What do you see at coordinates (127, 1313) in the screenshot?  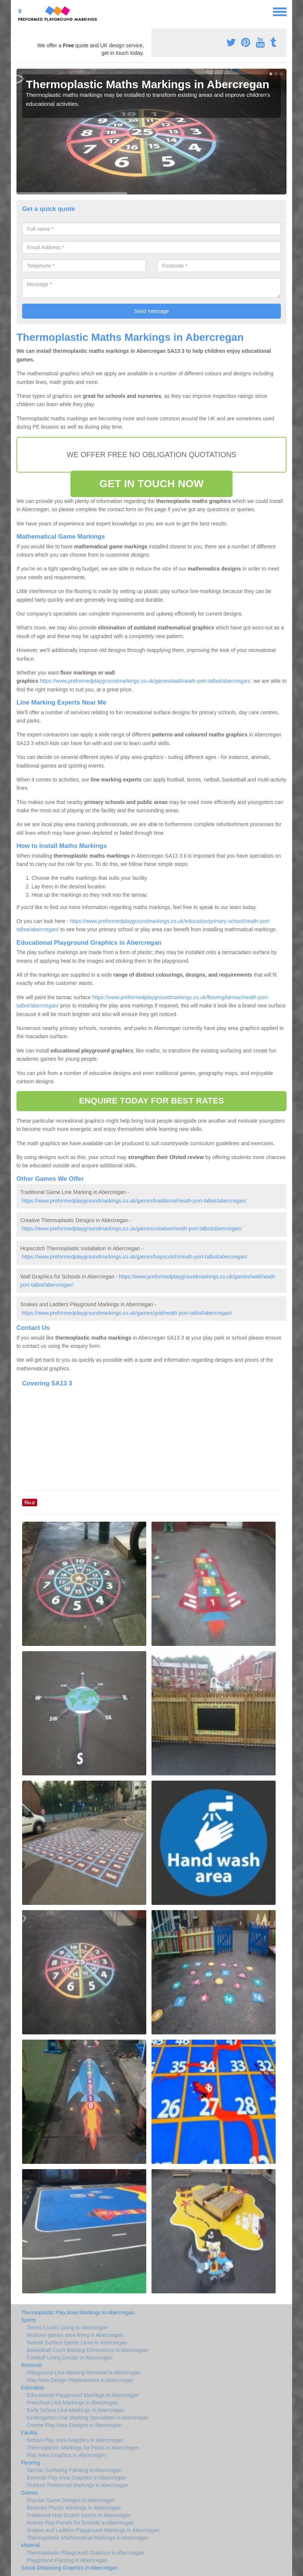 I see `https://www.preformedplaygroundmarkings.co.uk/games/grid/neath-port-talbot/abercregan/` at bounding box center [127, 1313].